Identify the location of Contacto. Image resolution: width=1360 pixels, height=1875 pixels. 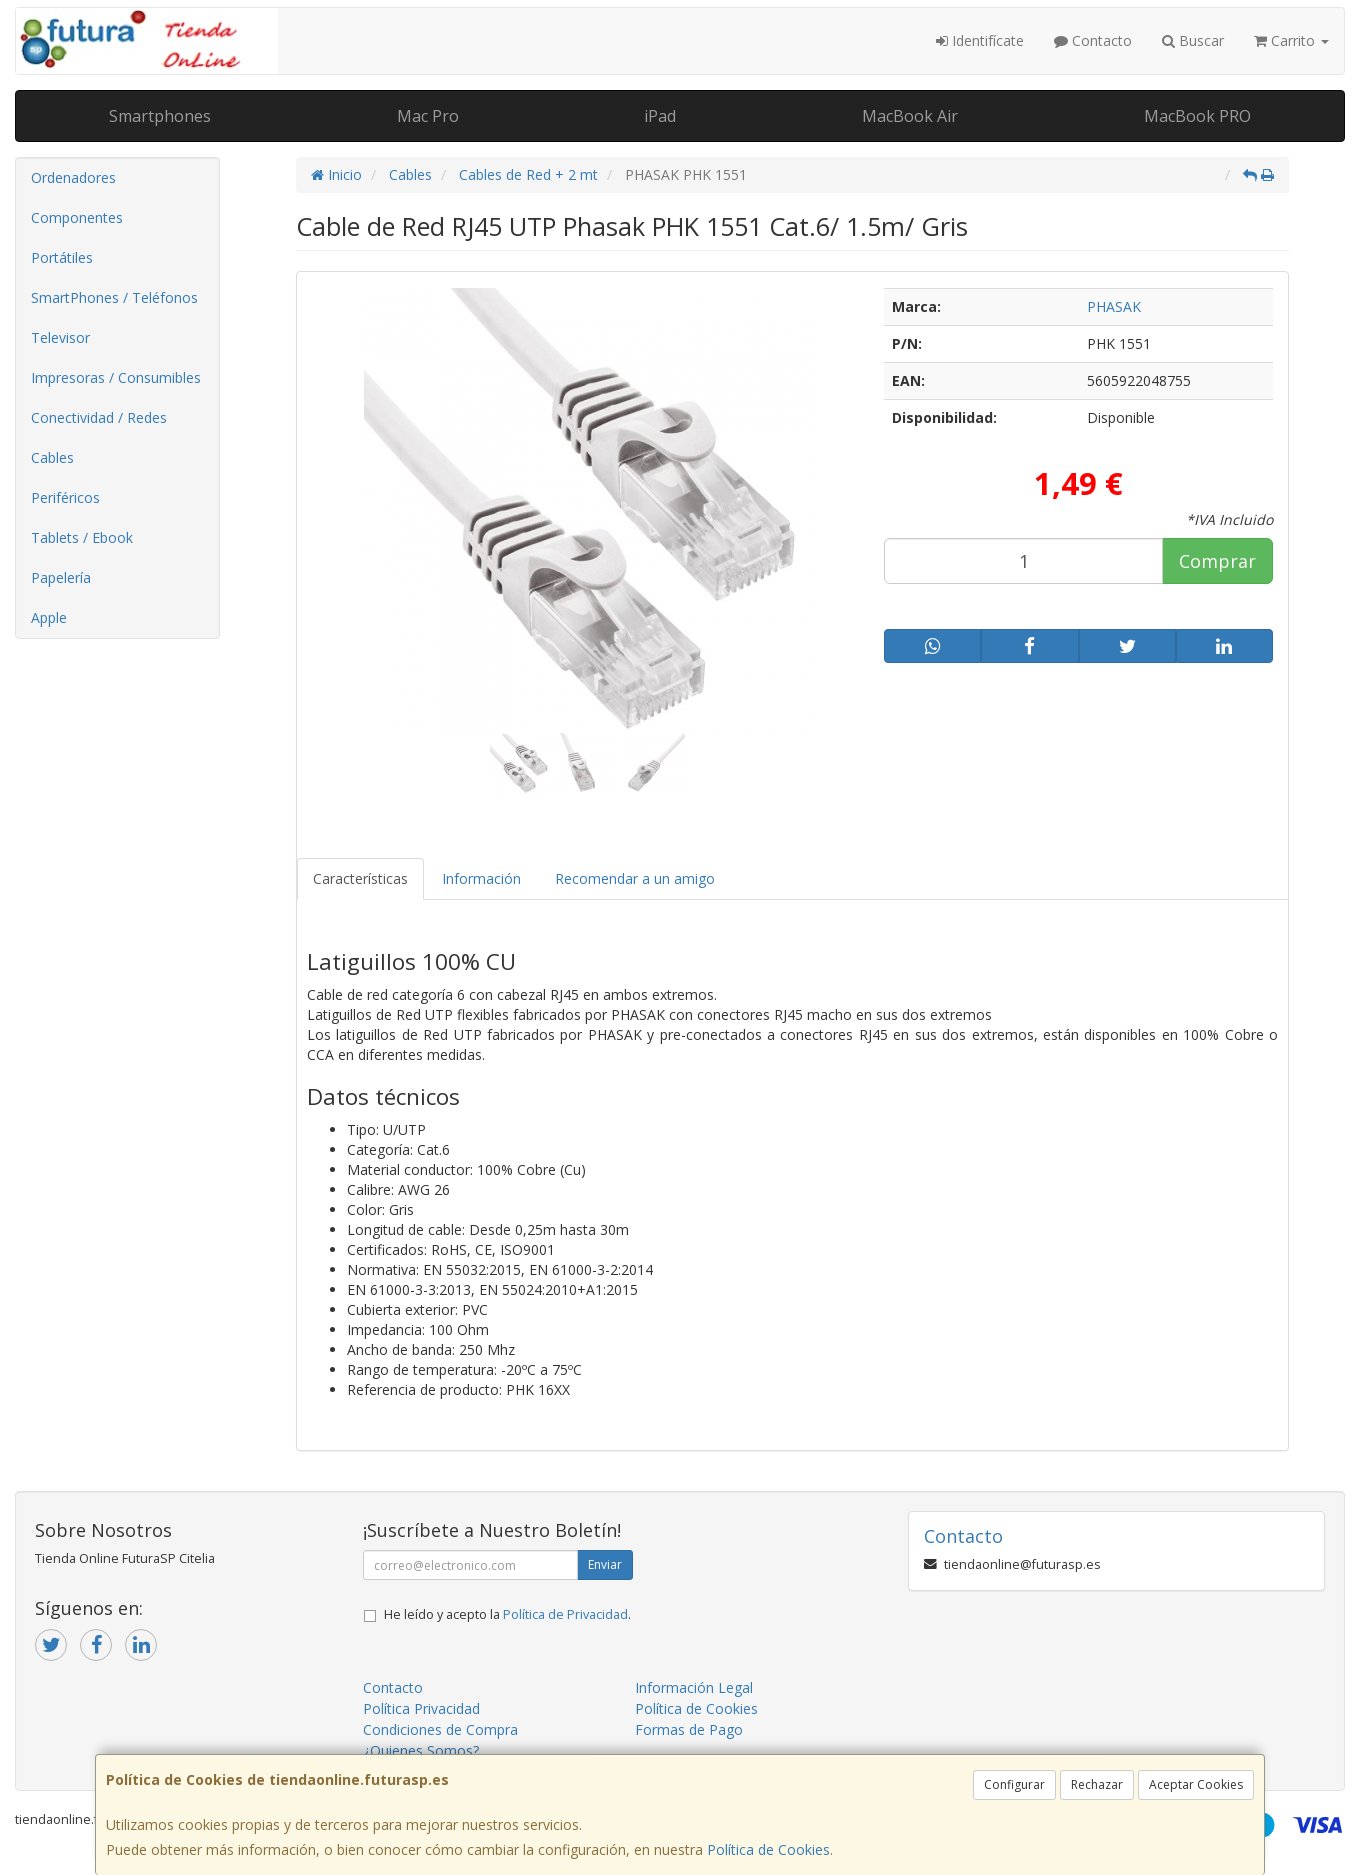
(1093, 40).